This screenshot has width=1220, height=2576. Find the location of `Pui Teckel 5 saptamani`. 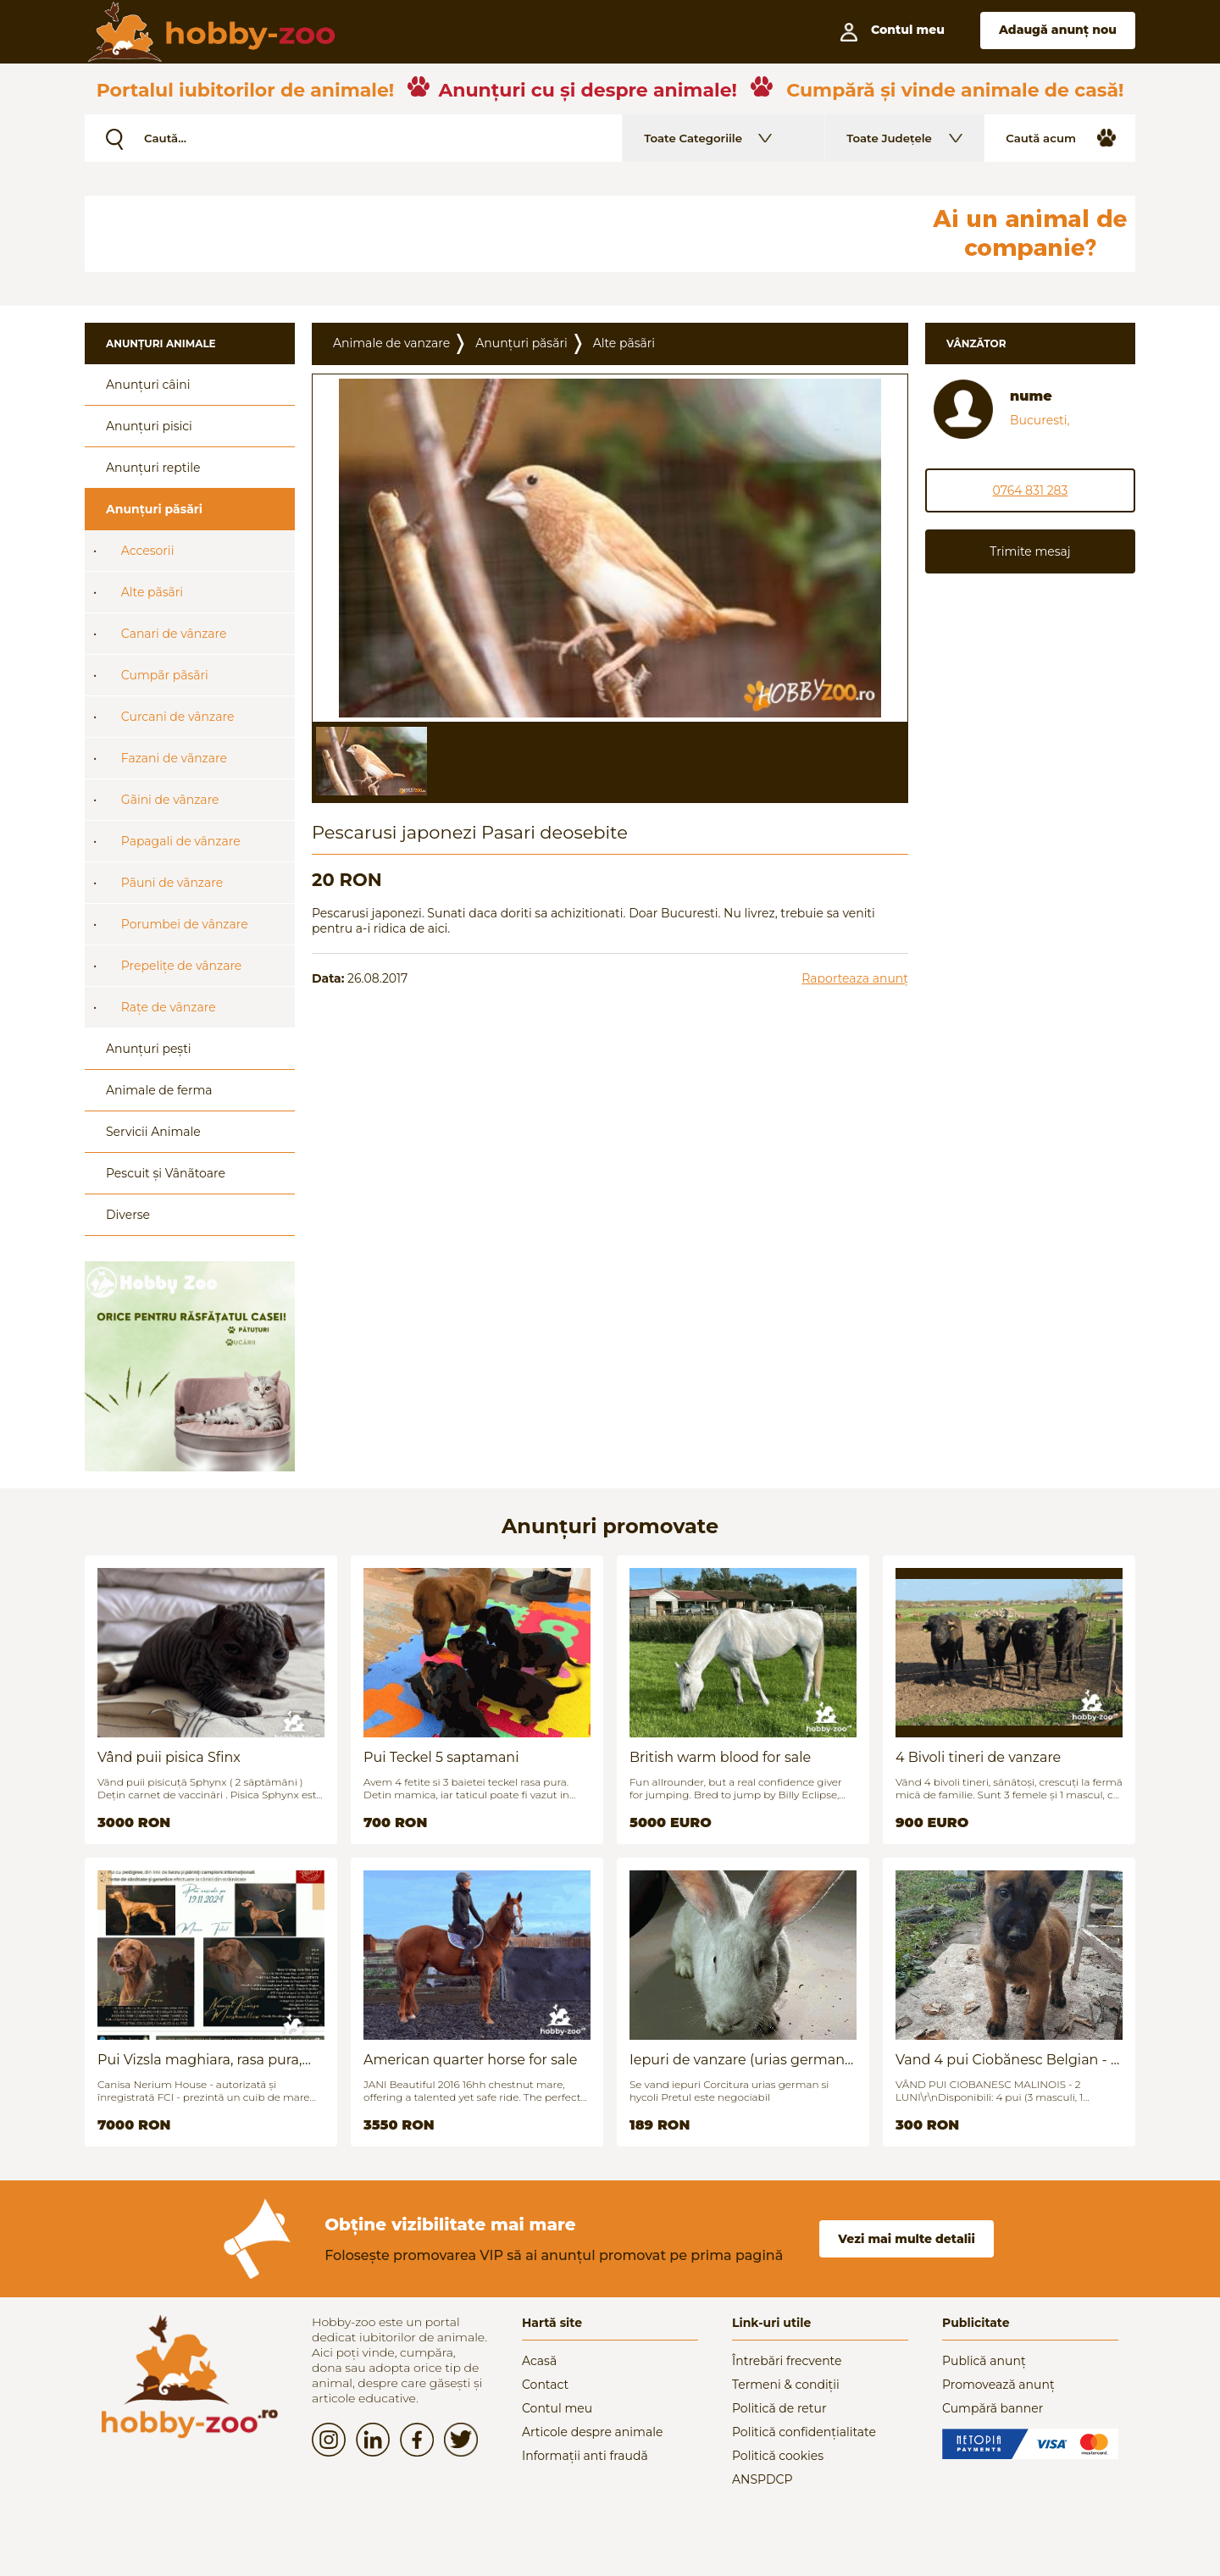

Pui Teckel 5 saptamani is located at coordinates (440, 1757).